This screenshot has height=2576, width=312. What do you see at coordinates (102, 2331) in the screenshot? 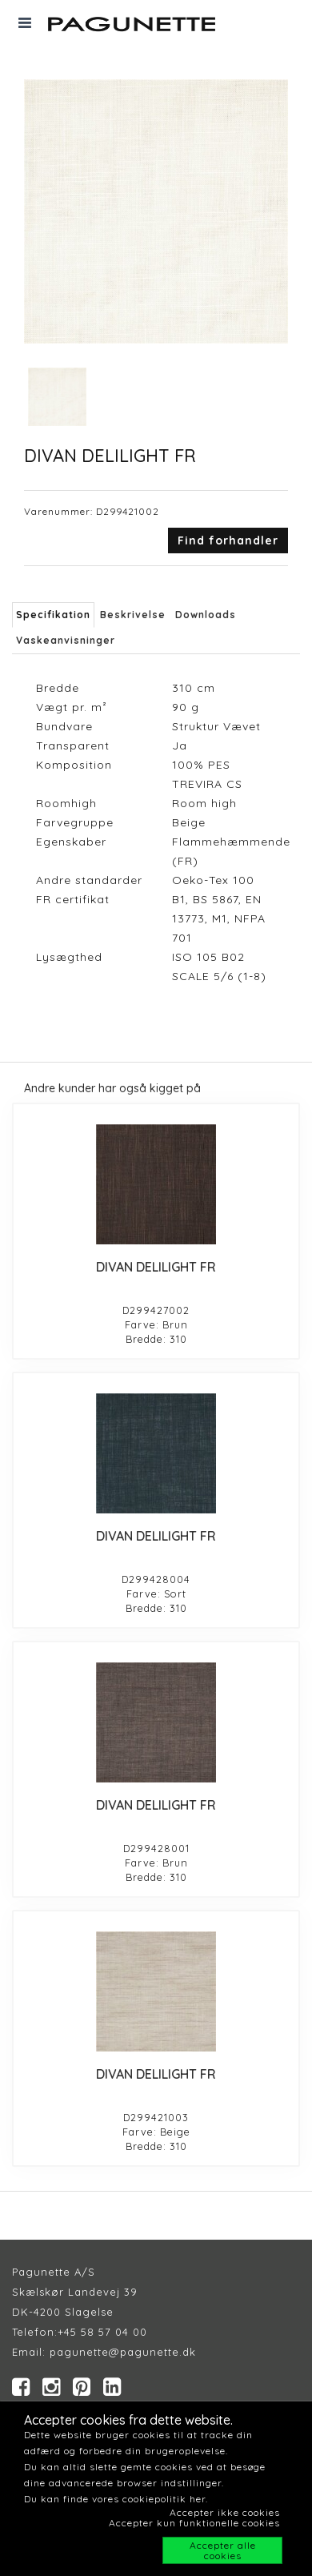
I see `+45 58 57 04 00` at bounding box center [102, 2331].